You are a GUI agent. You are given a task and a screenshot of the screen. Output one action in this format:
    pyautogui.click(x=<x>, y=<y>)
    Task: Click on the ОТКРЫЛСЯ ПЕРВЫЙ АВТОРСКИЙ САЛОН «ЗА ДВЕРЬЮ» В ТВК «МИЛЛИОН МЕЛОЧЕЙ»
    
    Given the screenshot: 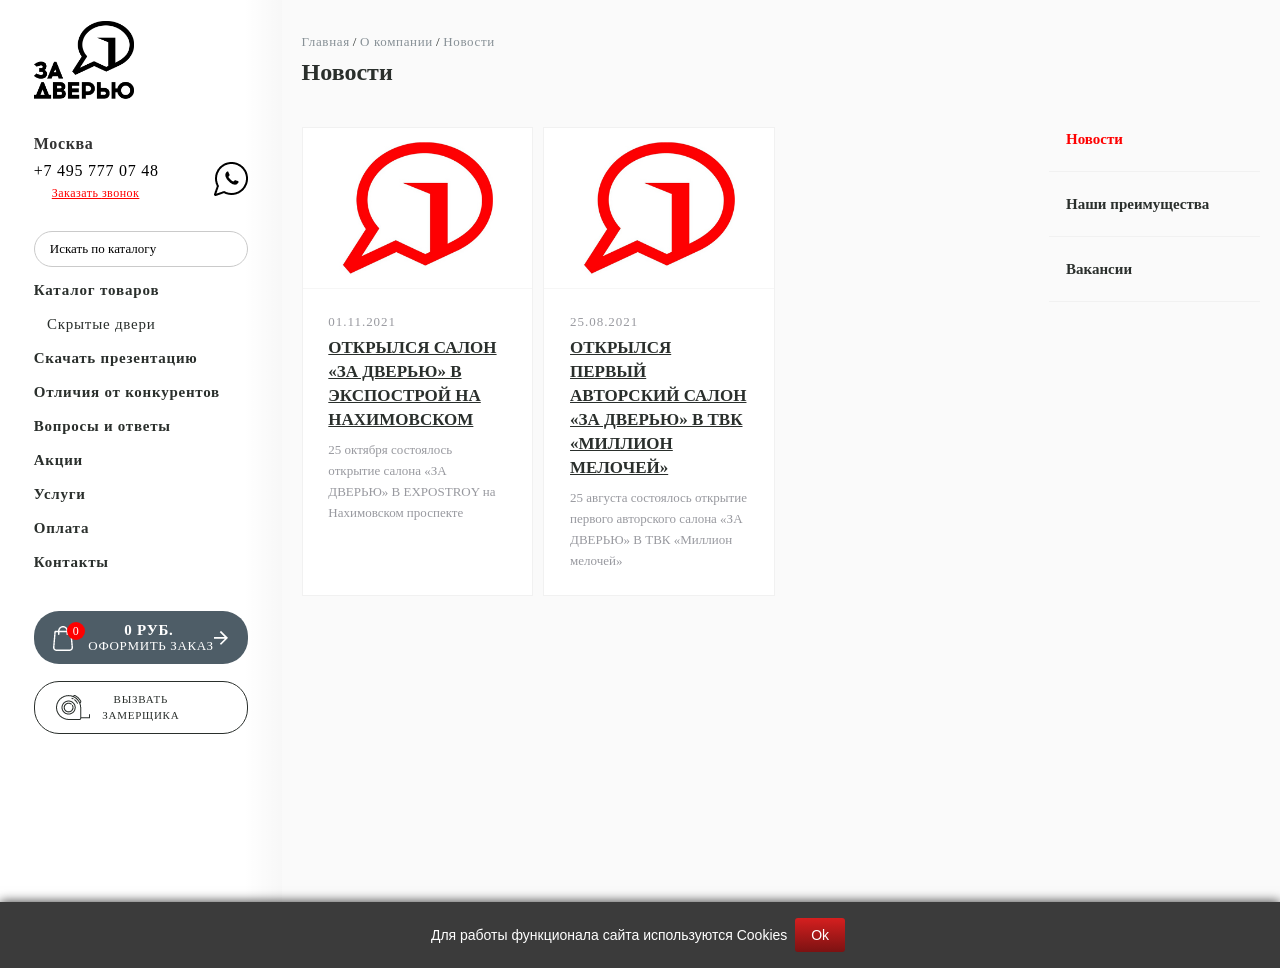 What is the action you would take?
    pyautogui.click(x=658, y=407)
    